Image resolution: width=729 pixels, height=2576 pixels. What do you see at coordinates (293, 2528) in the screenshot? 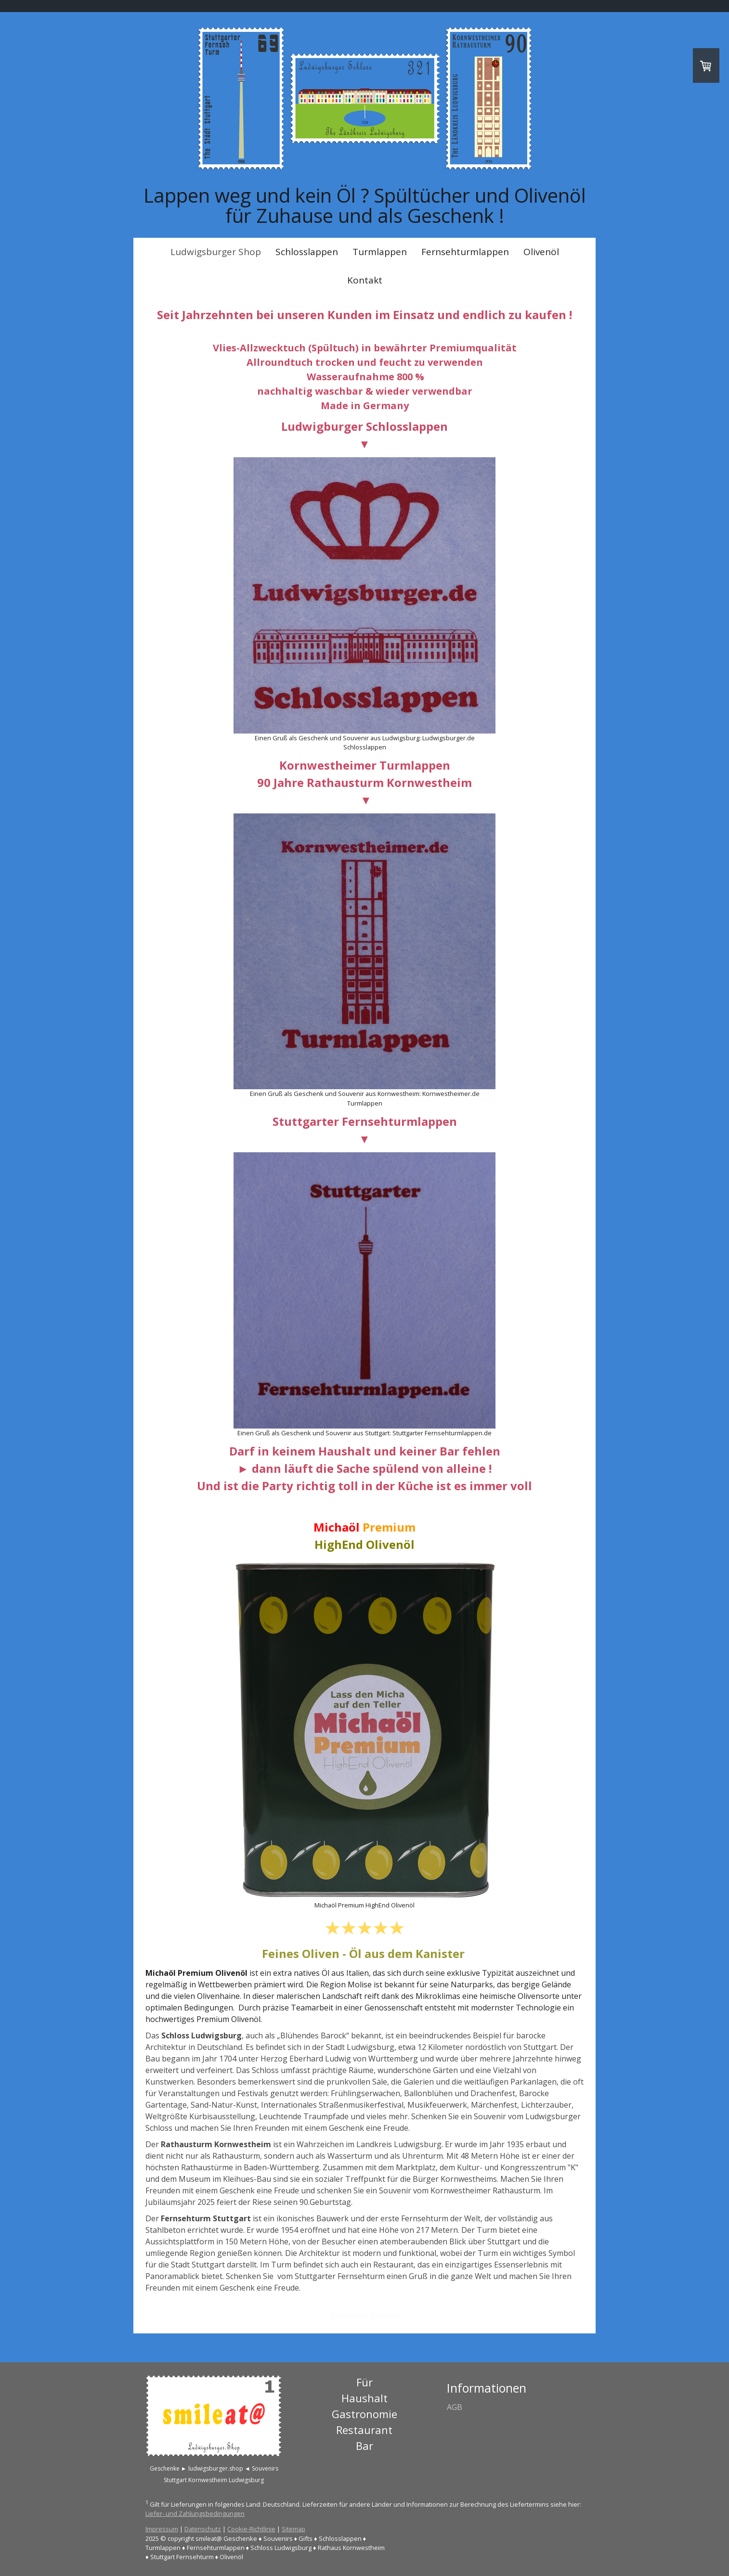
I see `Sitemap` at bounding box center [293, 2528].